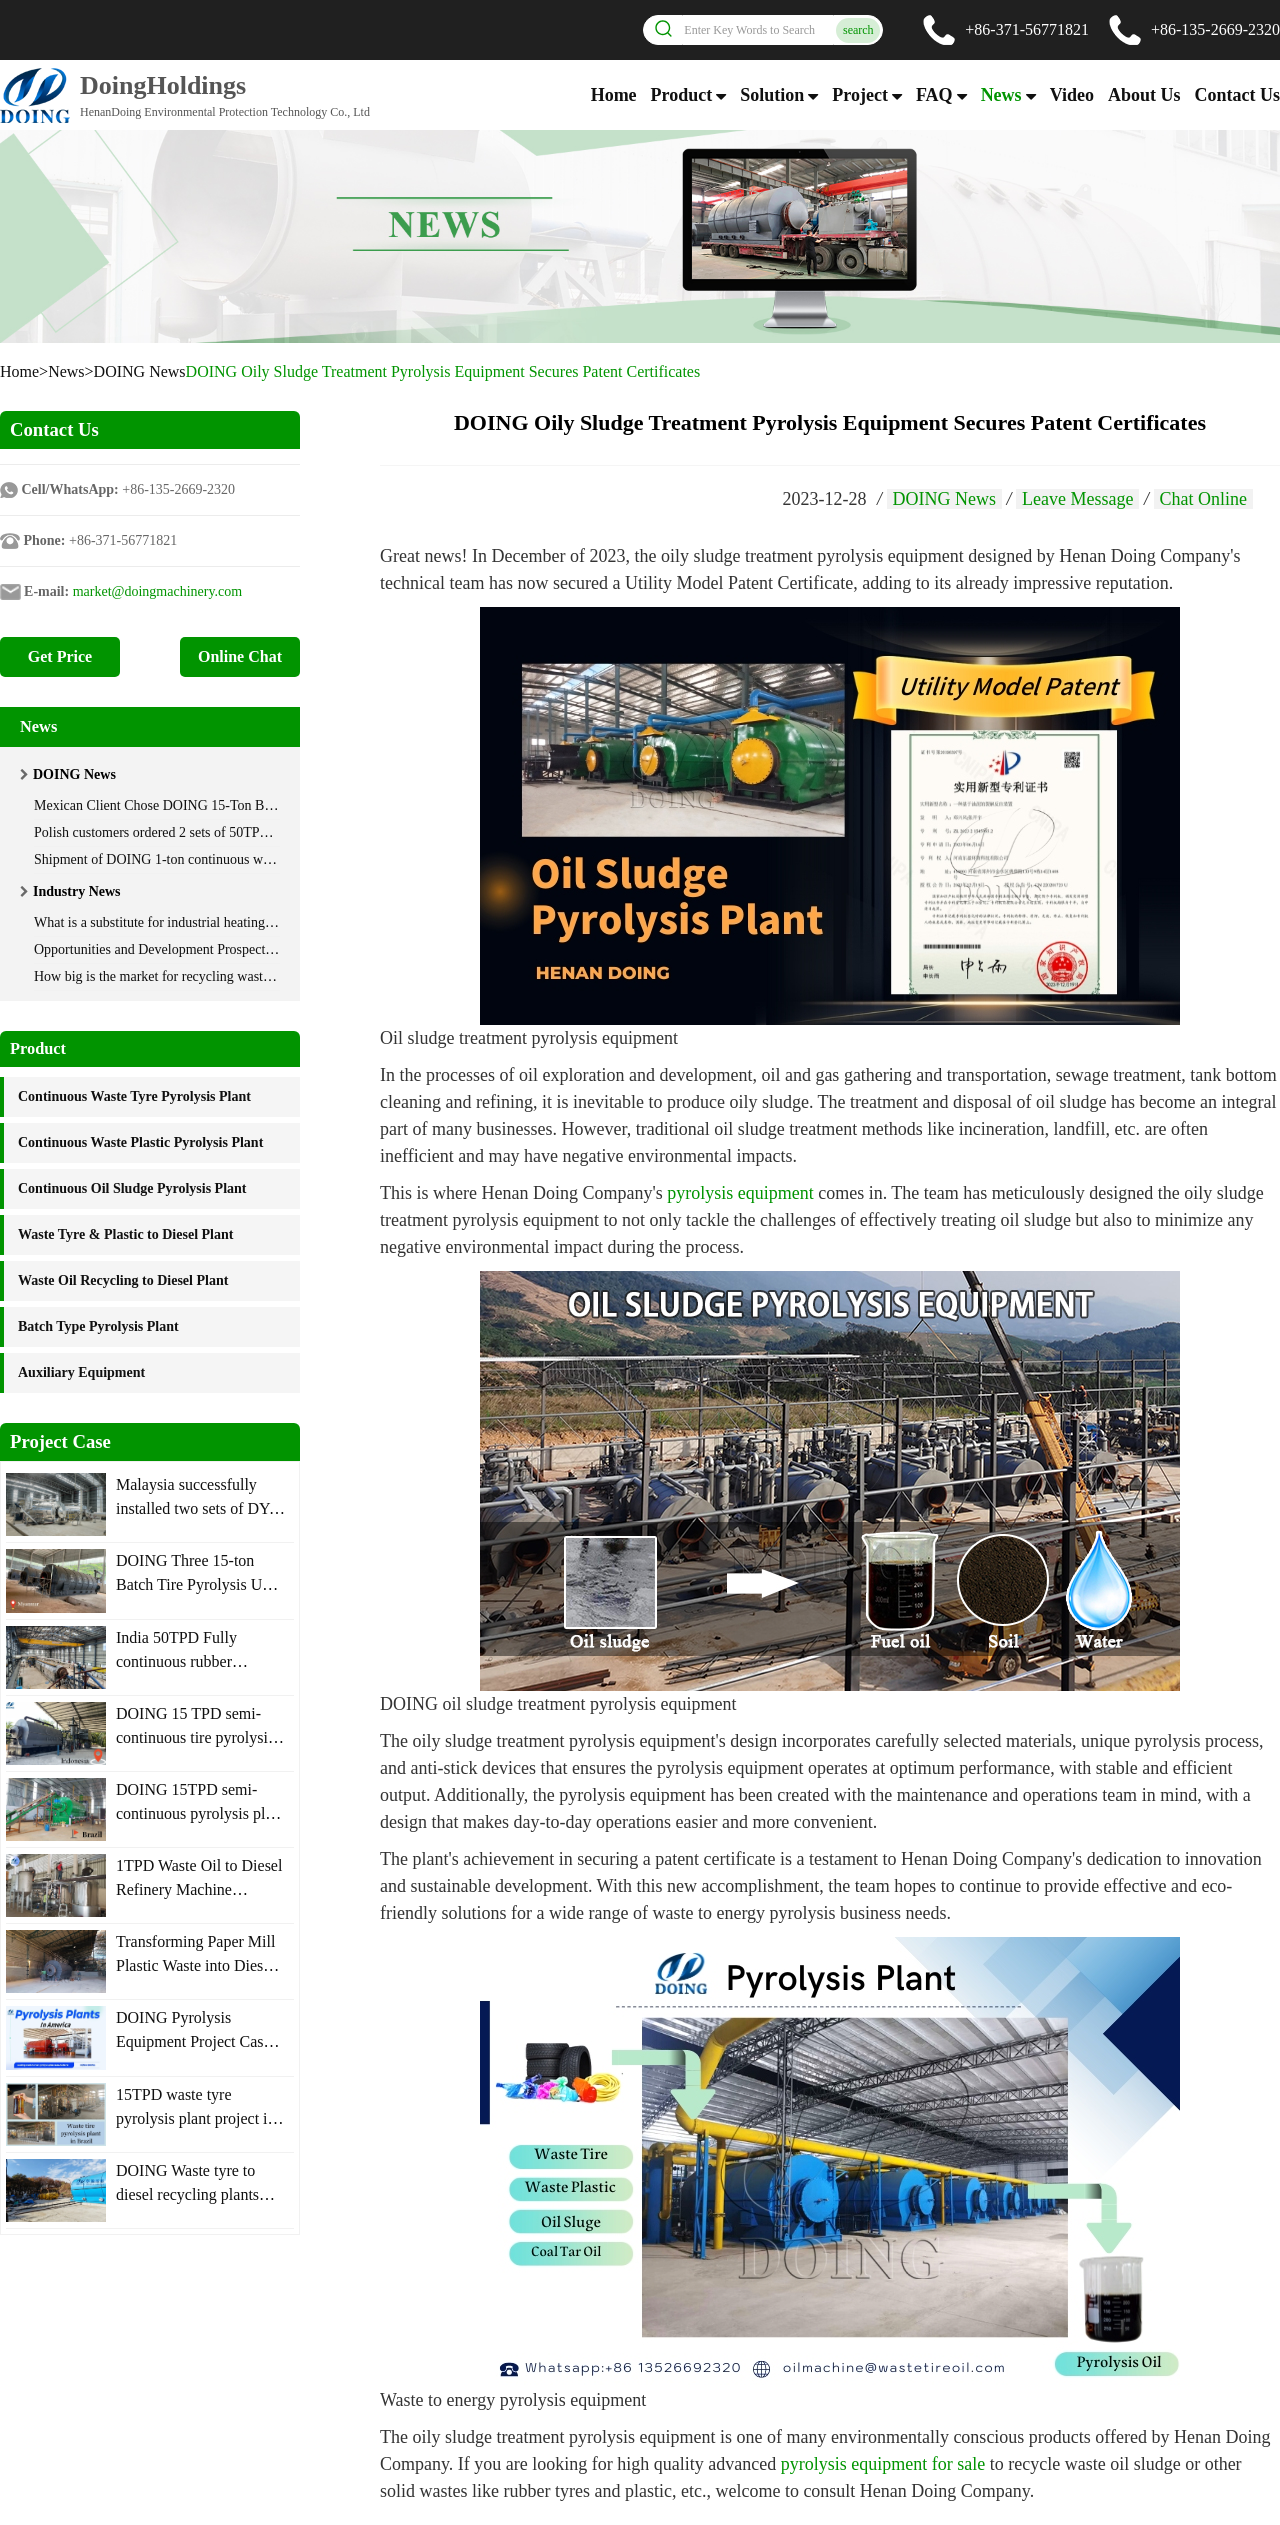 This screenshot has height=2525, width=1280. What do you see at coordinates (132, 1188) in the screenshot?
I see `Continuous Oil Sludge Pyrolysis Plant` at bounding box center [132, 1188].